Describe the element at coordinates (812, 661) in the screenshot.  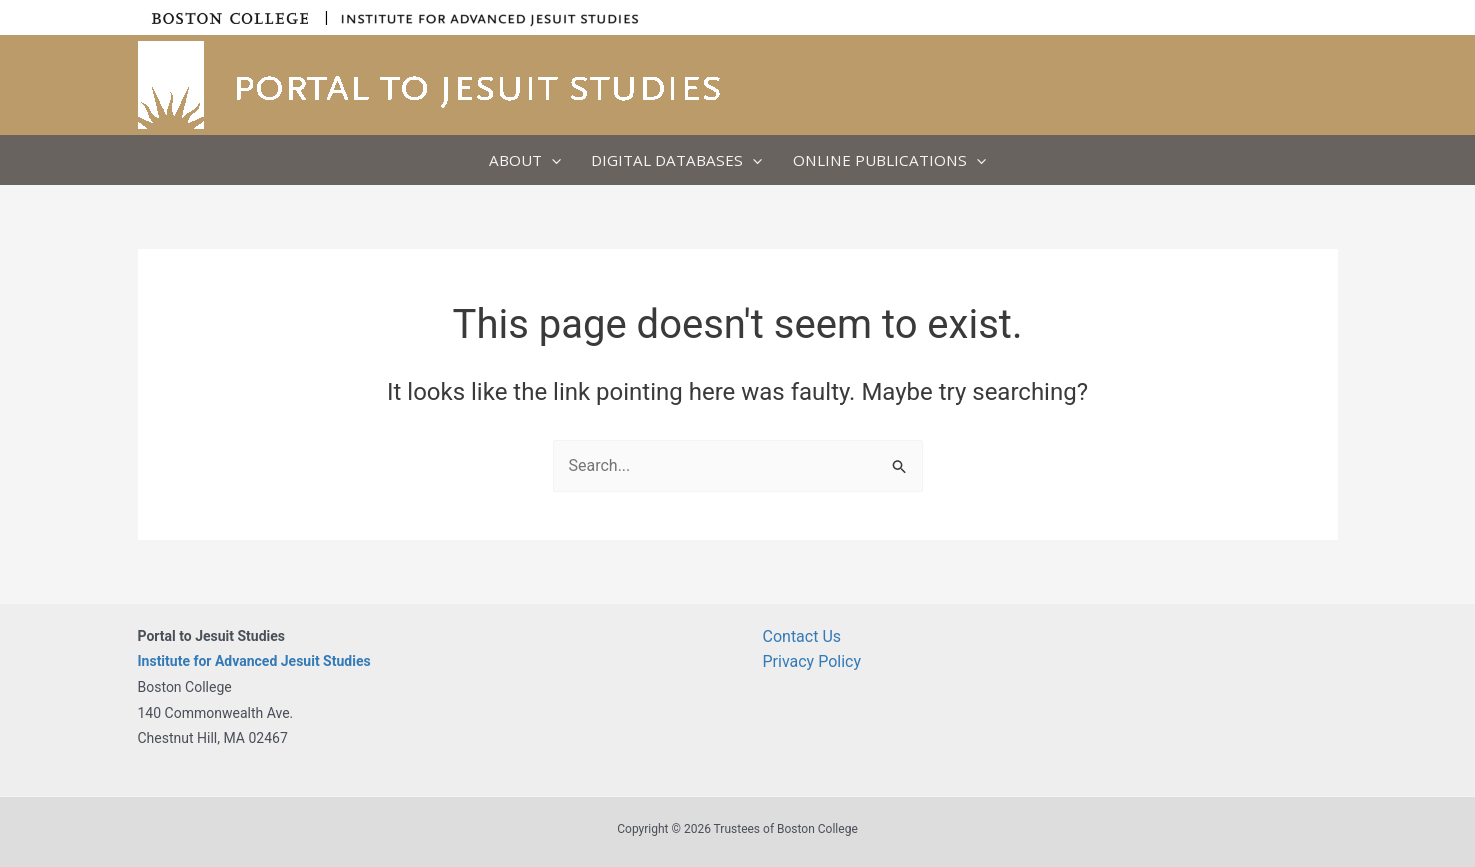
I see `Privacy Policy` at that location.